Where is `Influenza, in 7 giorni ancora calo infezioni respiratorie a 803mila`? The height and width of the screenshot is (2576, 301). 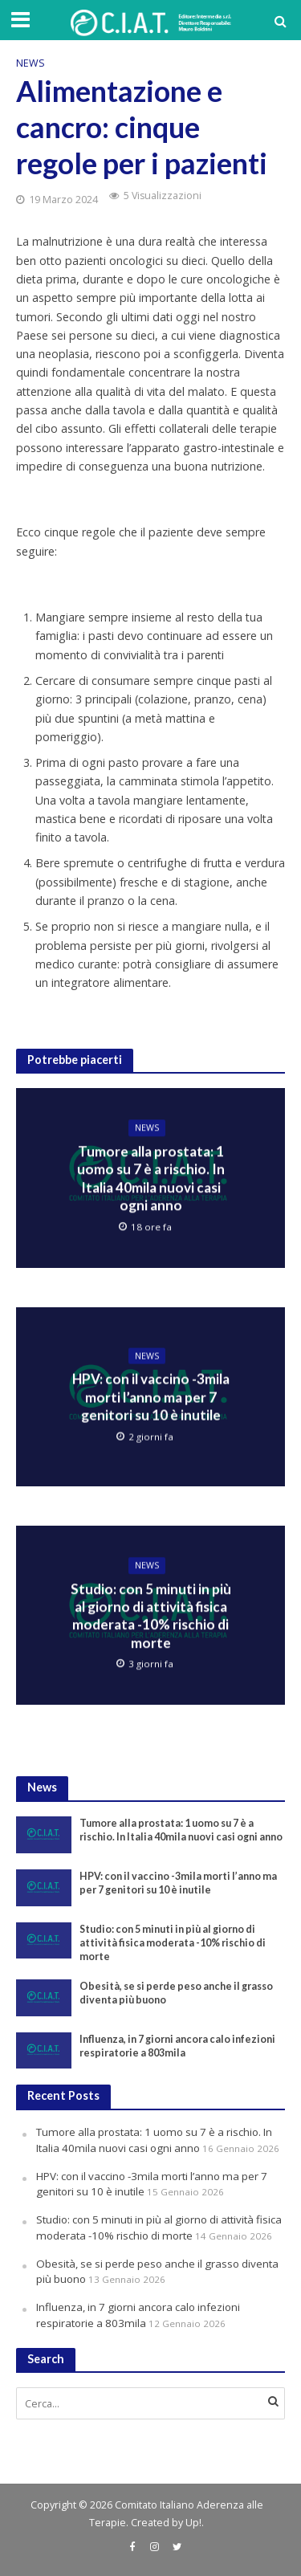 Influenza, in 7 giorni ancora calo infezioni respiratorie a 803mila is located at coordinates (177, 2046).